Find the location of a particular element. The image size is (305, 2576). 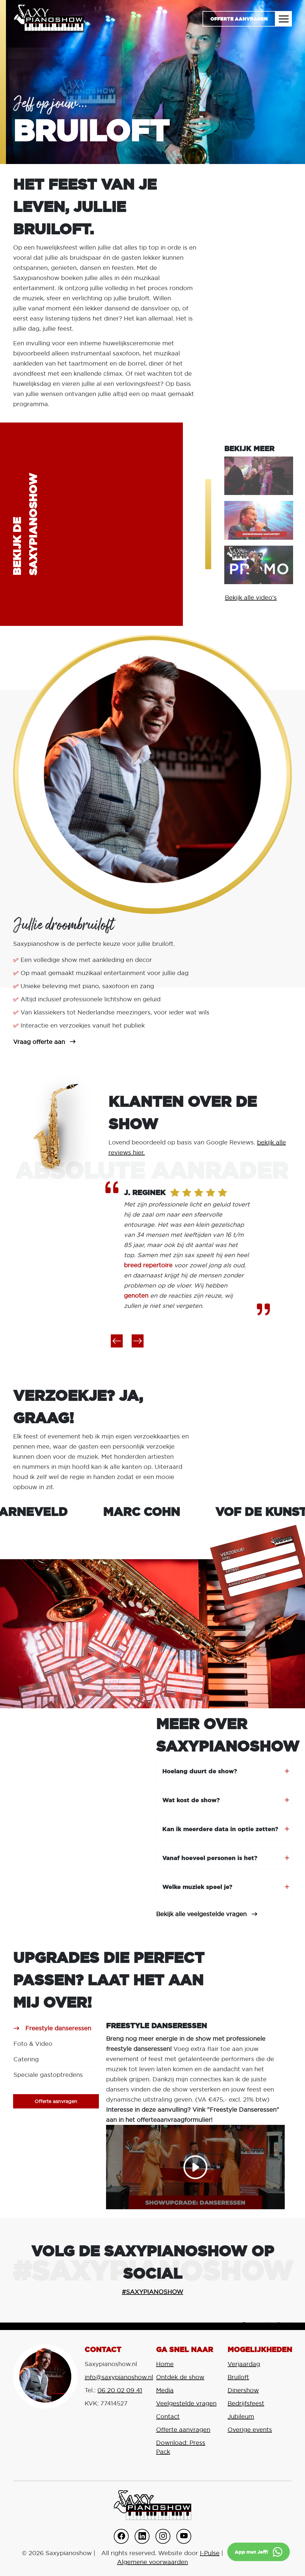

Ontdek de show is located at coordinates (180, 2377).